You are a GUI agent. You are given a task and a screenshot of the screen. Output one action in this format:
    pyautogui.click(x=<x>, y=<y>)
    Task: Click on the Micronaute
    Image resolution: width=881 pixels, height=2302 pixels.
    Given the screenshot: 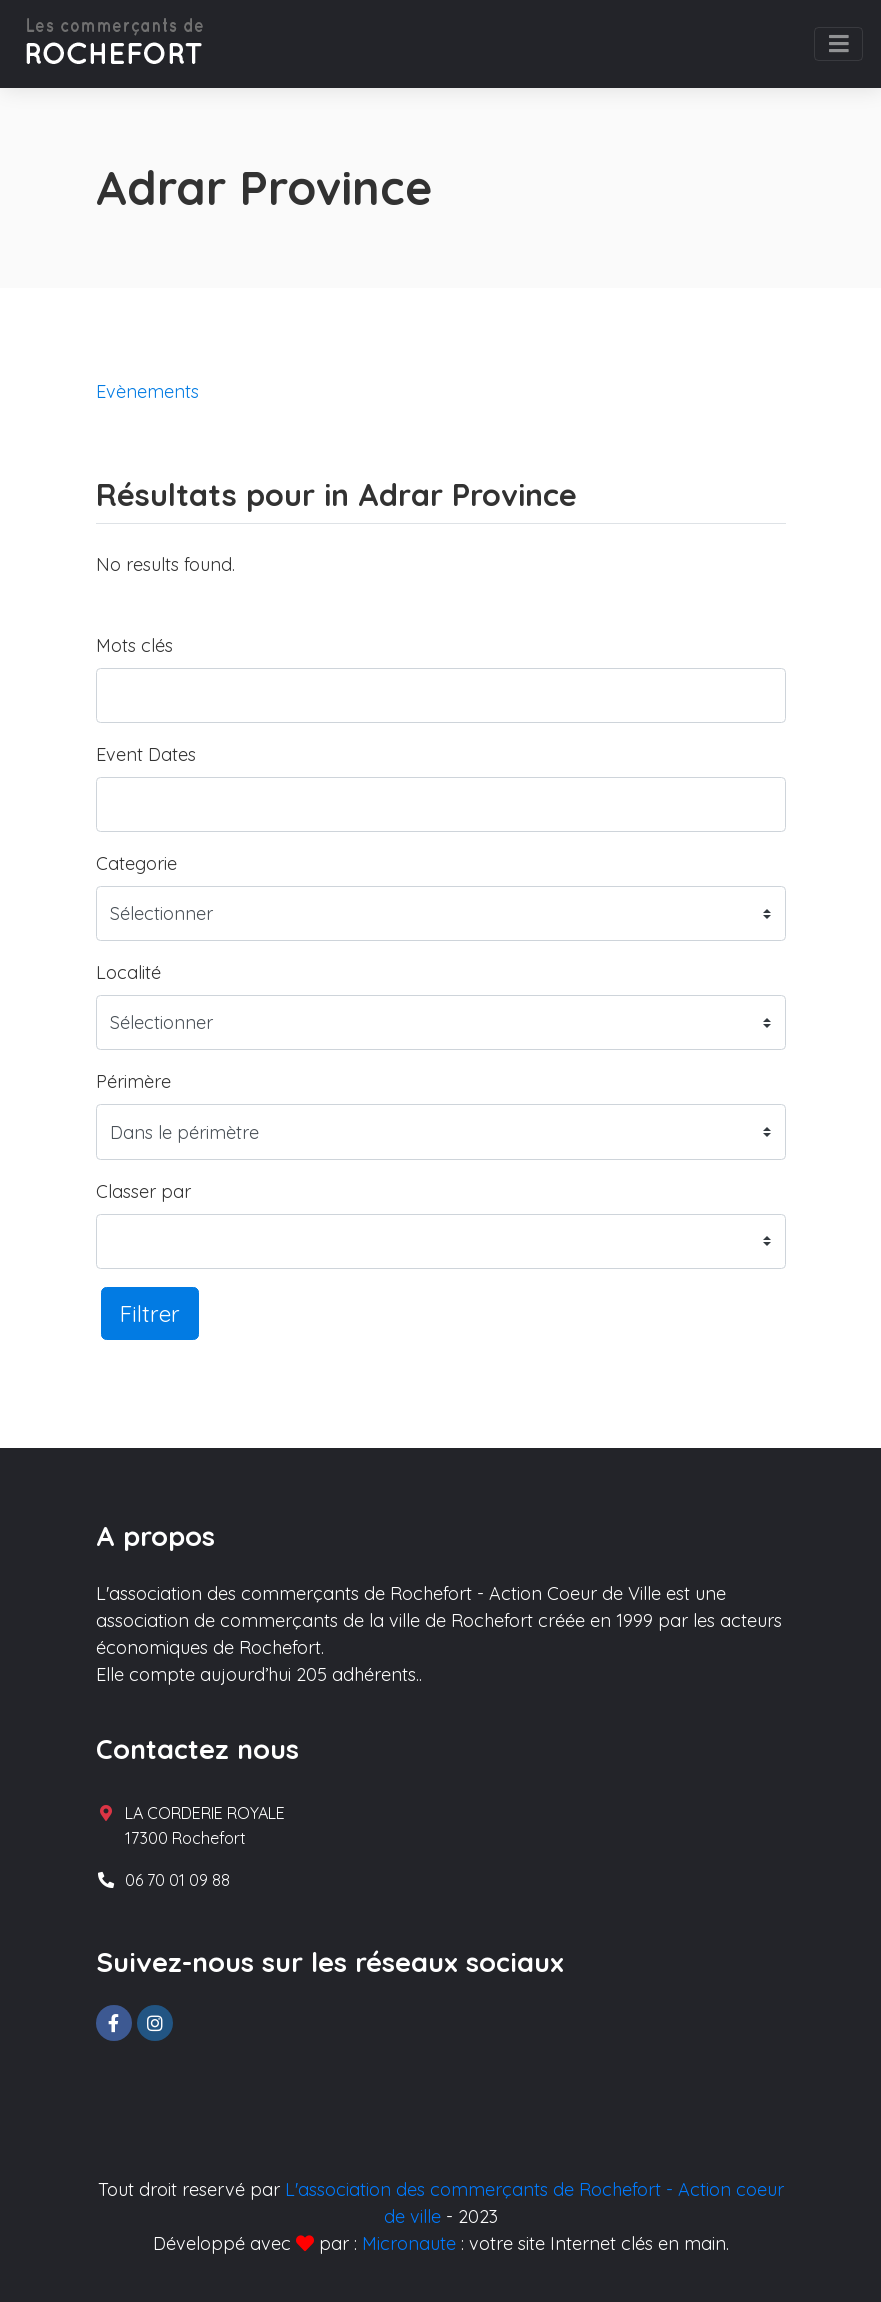 What is the action you would take?
    pyautogui.click(x=409, y=2243)
    